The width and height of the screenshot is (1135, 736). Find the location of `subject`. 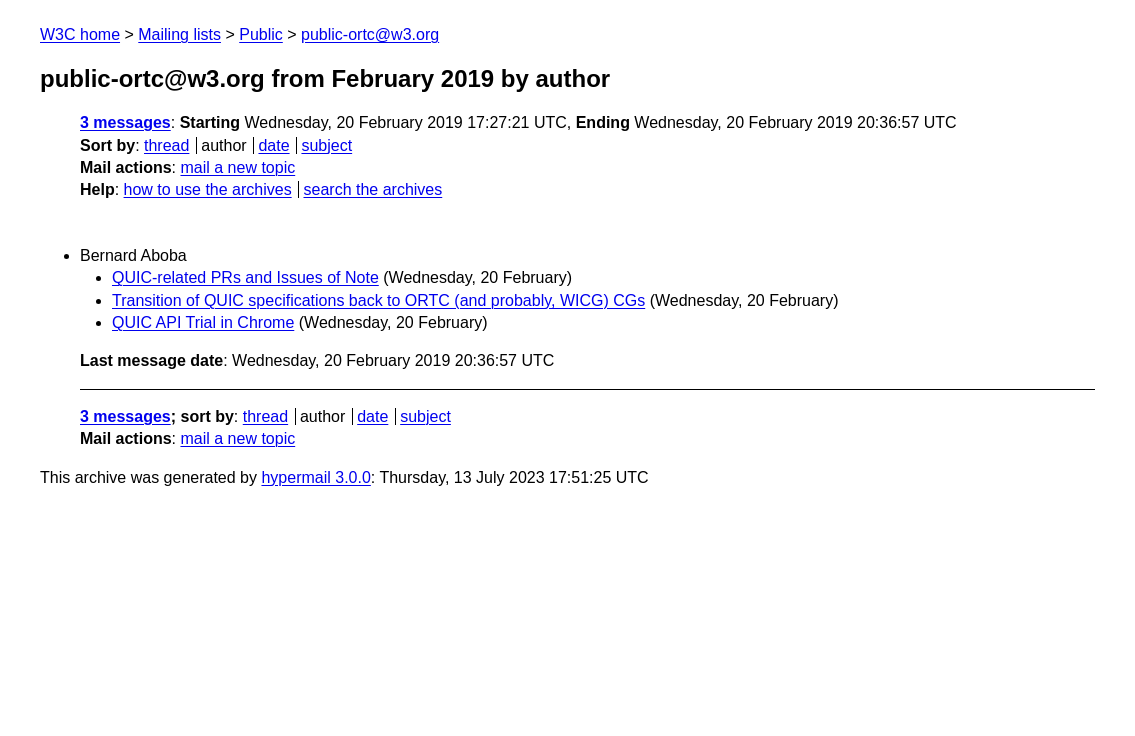

subject is located at coordinates (326, 145).